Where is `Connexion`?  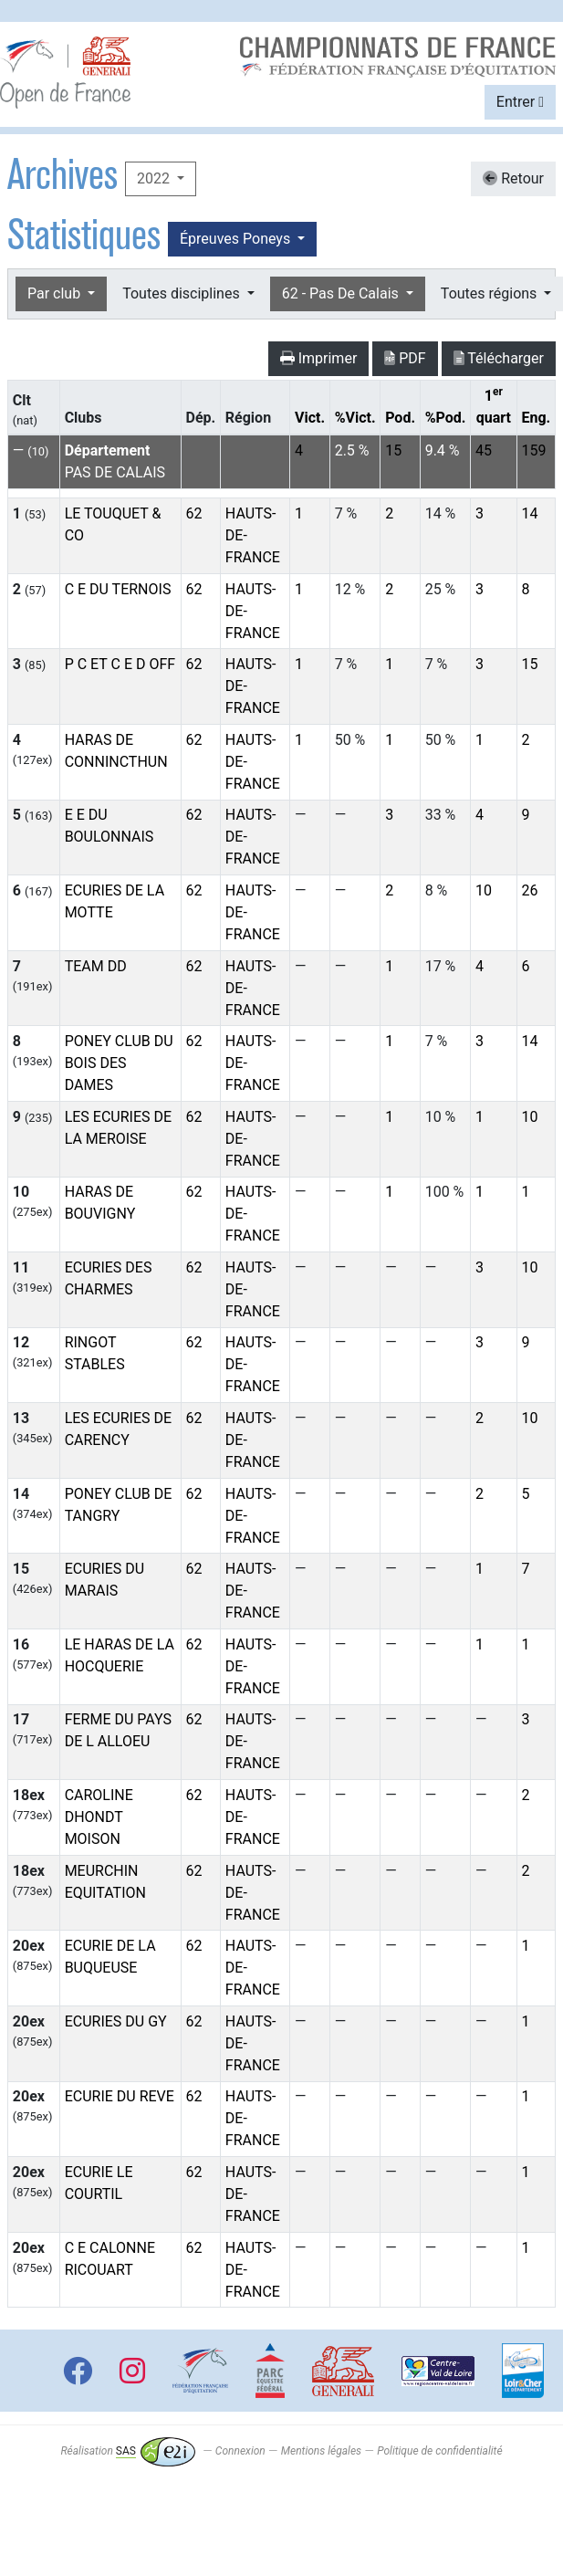 Connexion is located at coordinates (240, 2451).